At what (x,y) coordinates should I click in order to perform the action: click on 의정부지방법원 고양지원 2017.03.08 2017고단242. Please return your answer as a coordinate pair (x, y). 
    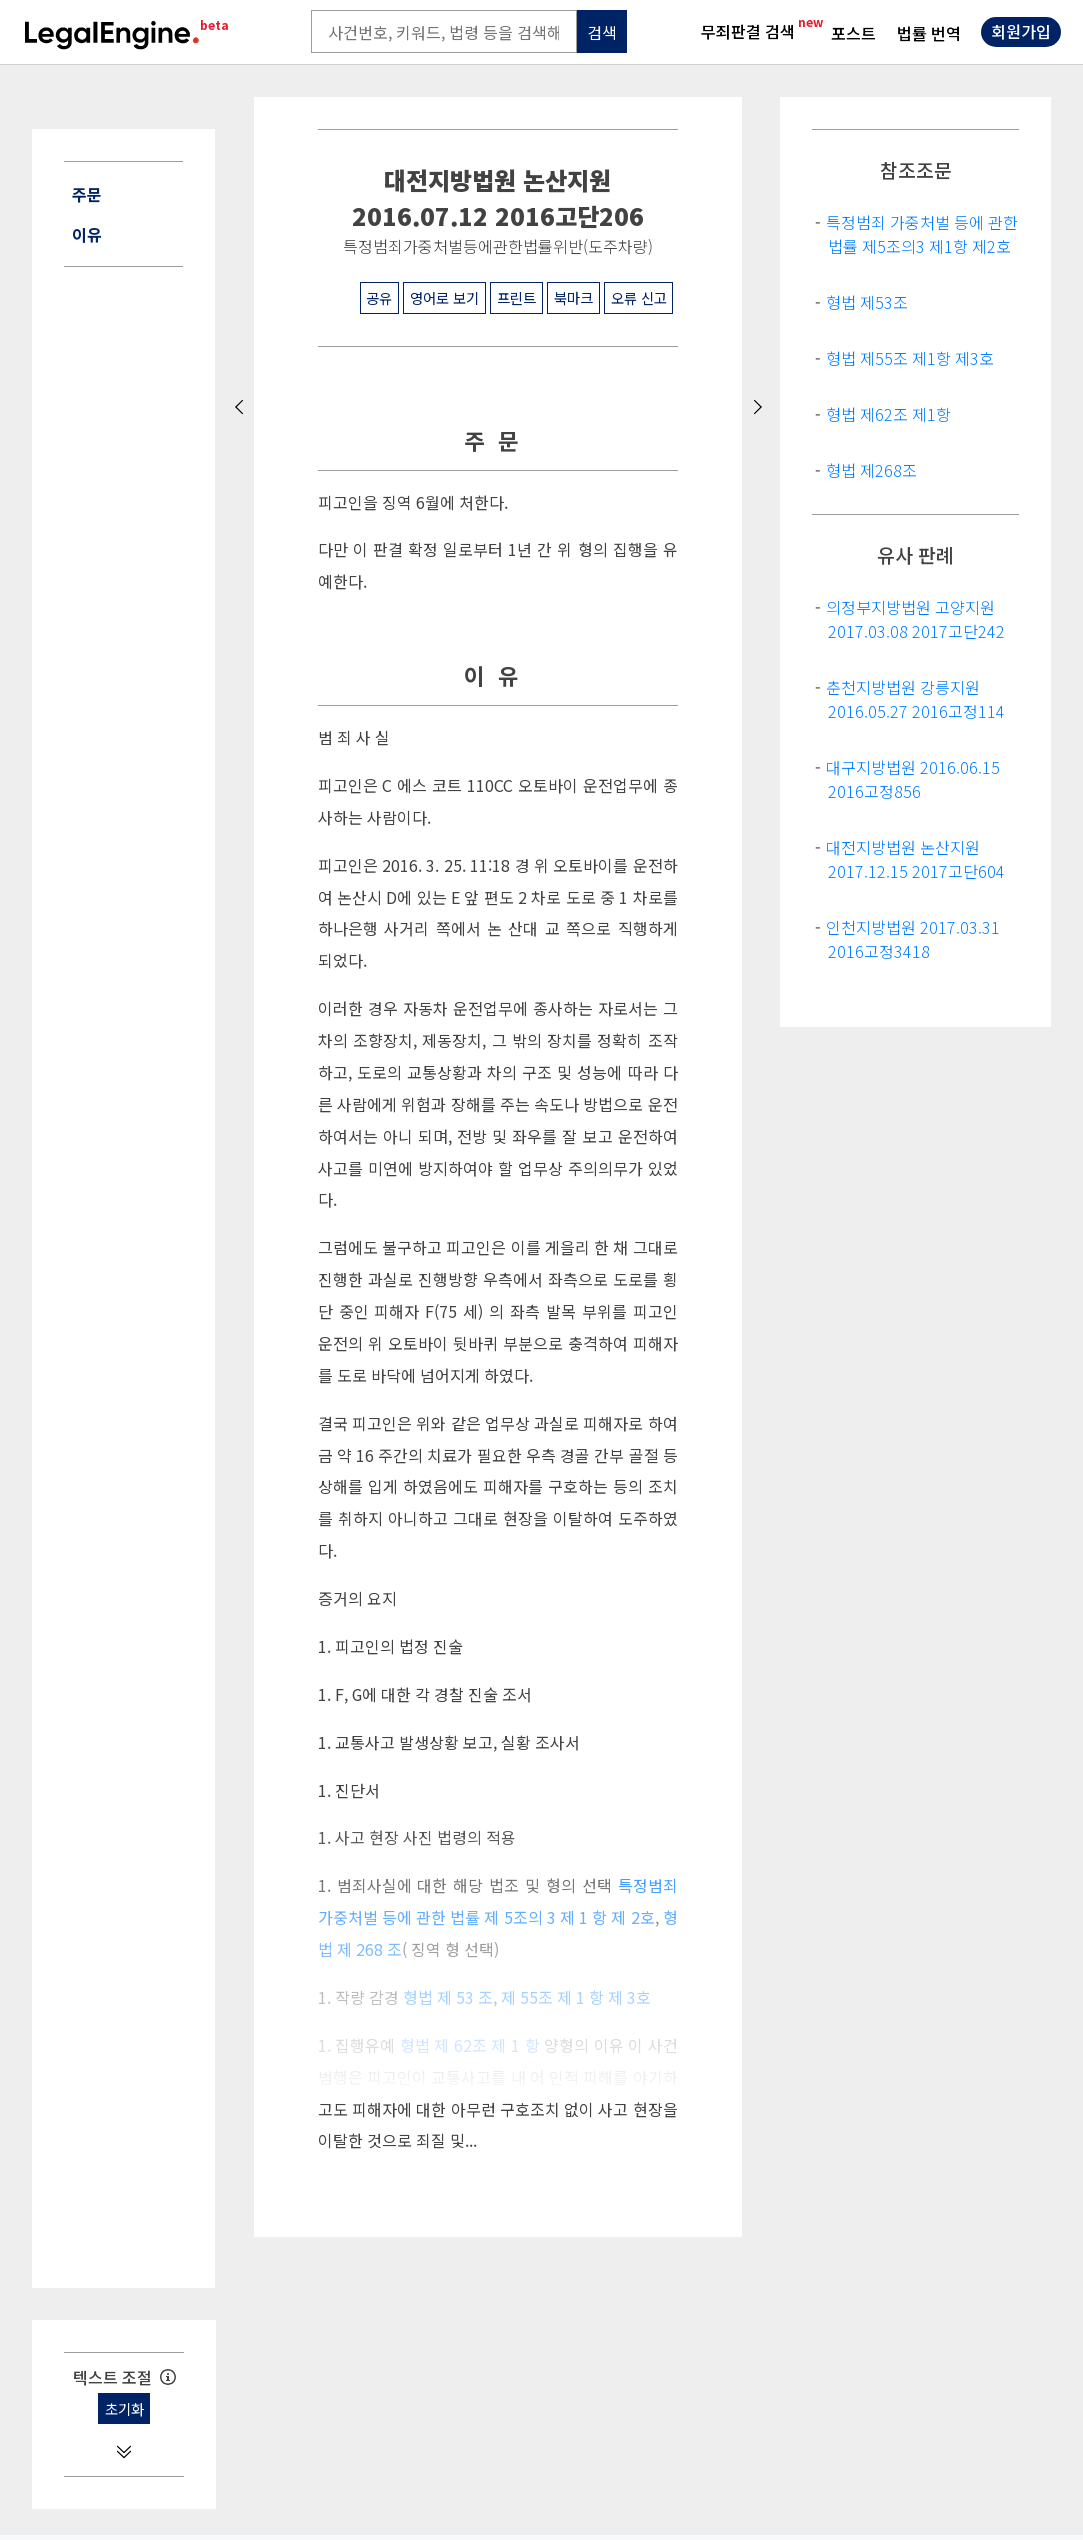
    Looking at the image, I should click on (915, 619).